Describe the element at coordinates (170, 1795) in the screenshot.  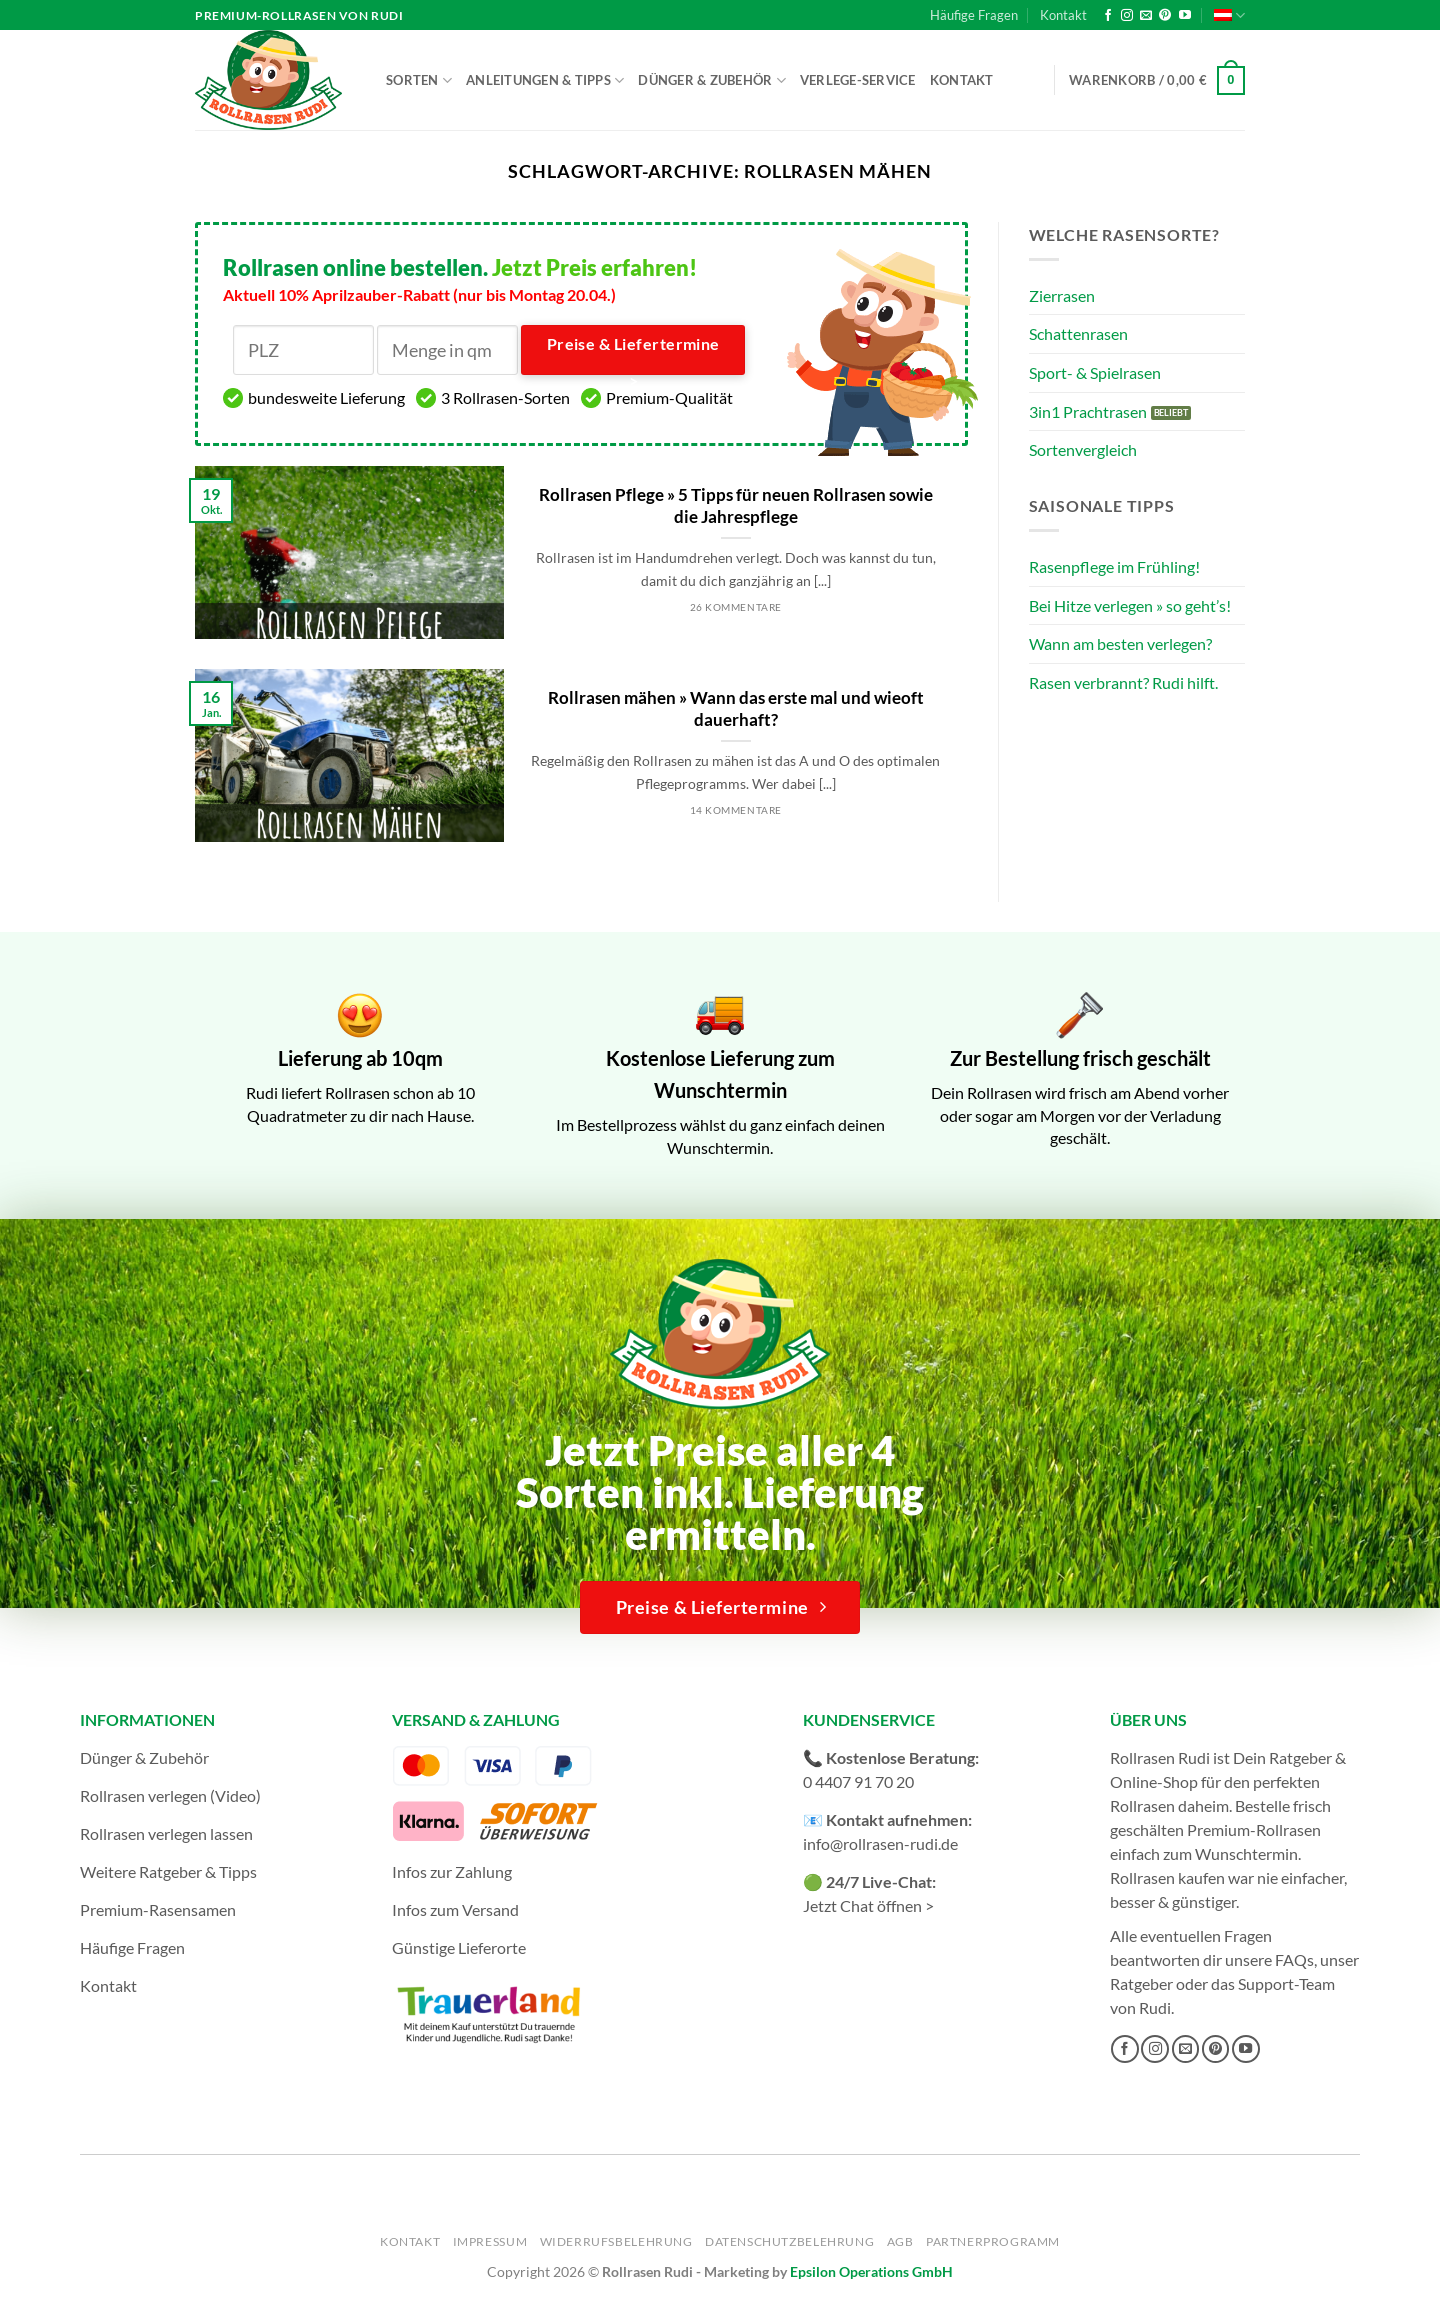
I see `Rollrasen verlegen (Video)` at that location.